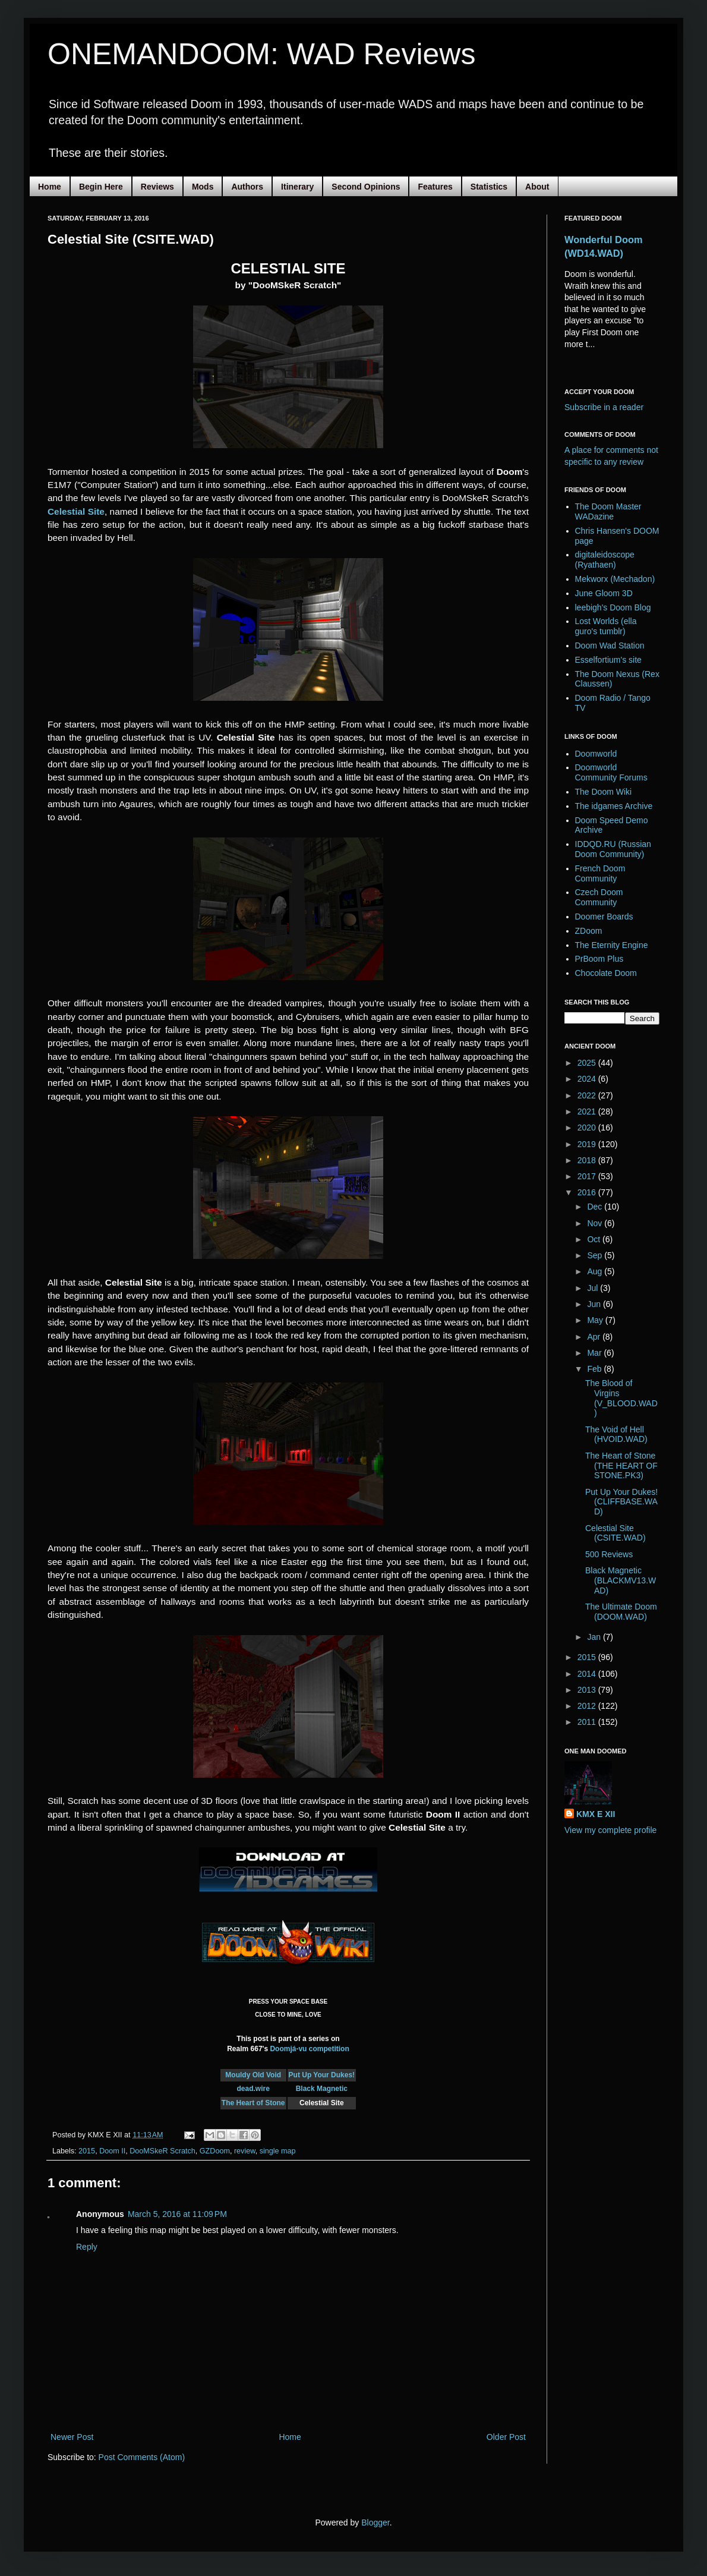 The image size is (707, 2576). Describe the element at coordinates (112, 2151) in the screenshot. I see `Doom II` at that location.